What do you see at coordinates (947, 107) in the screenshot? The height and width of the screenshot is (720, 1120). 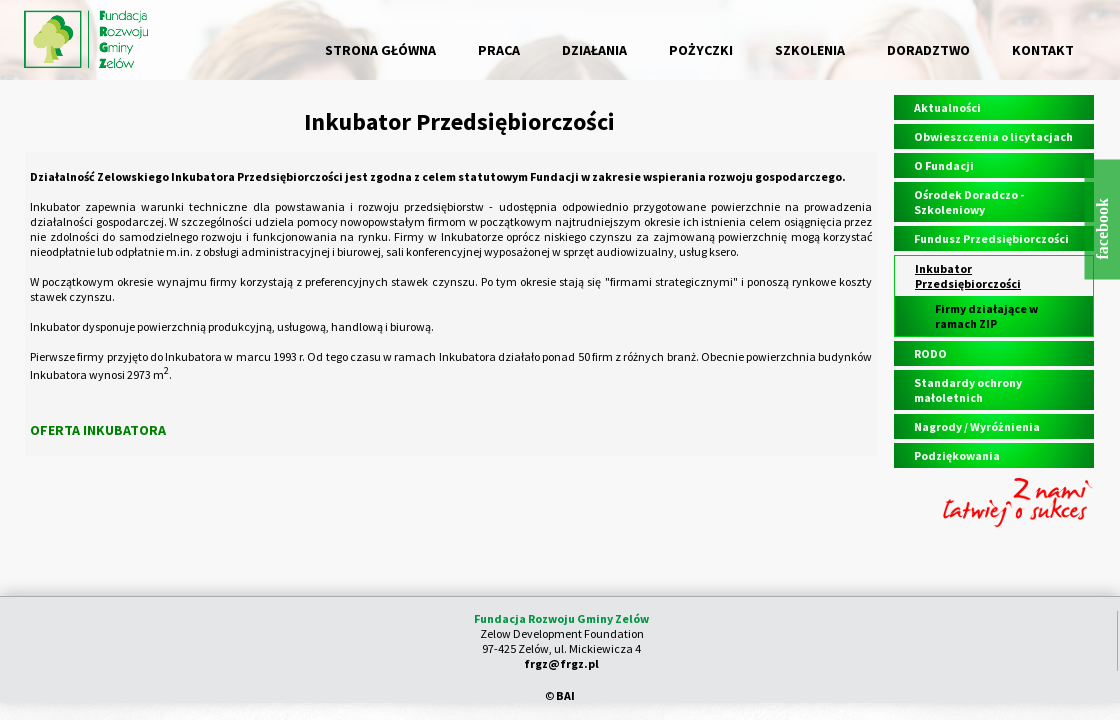 I see `Aktualności` at bounding box center [947, 107].